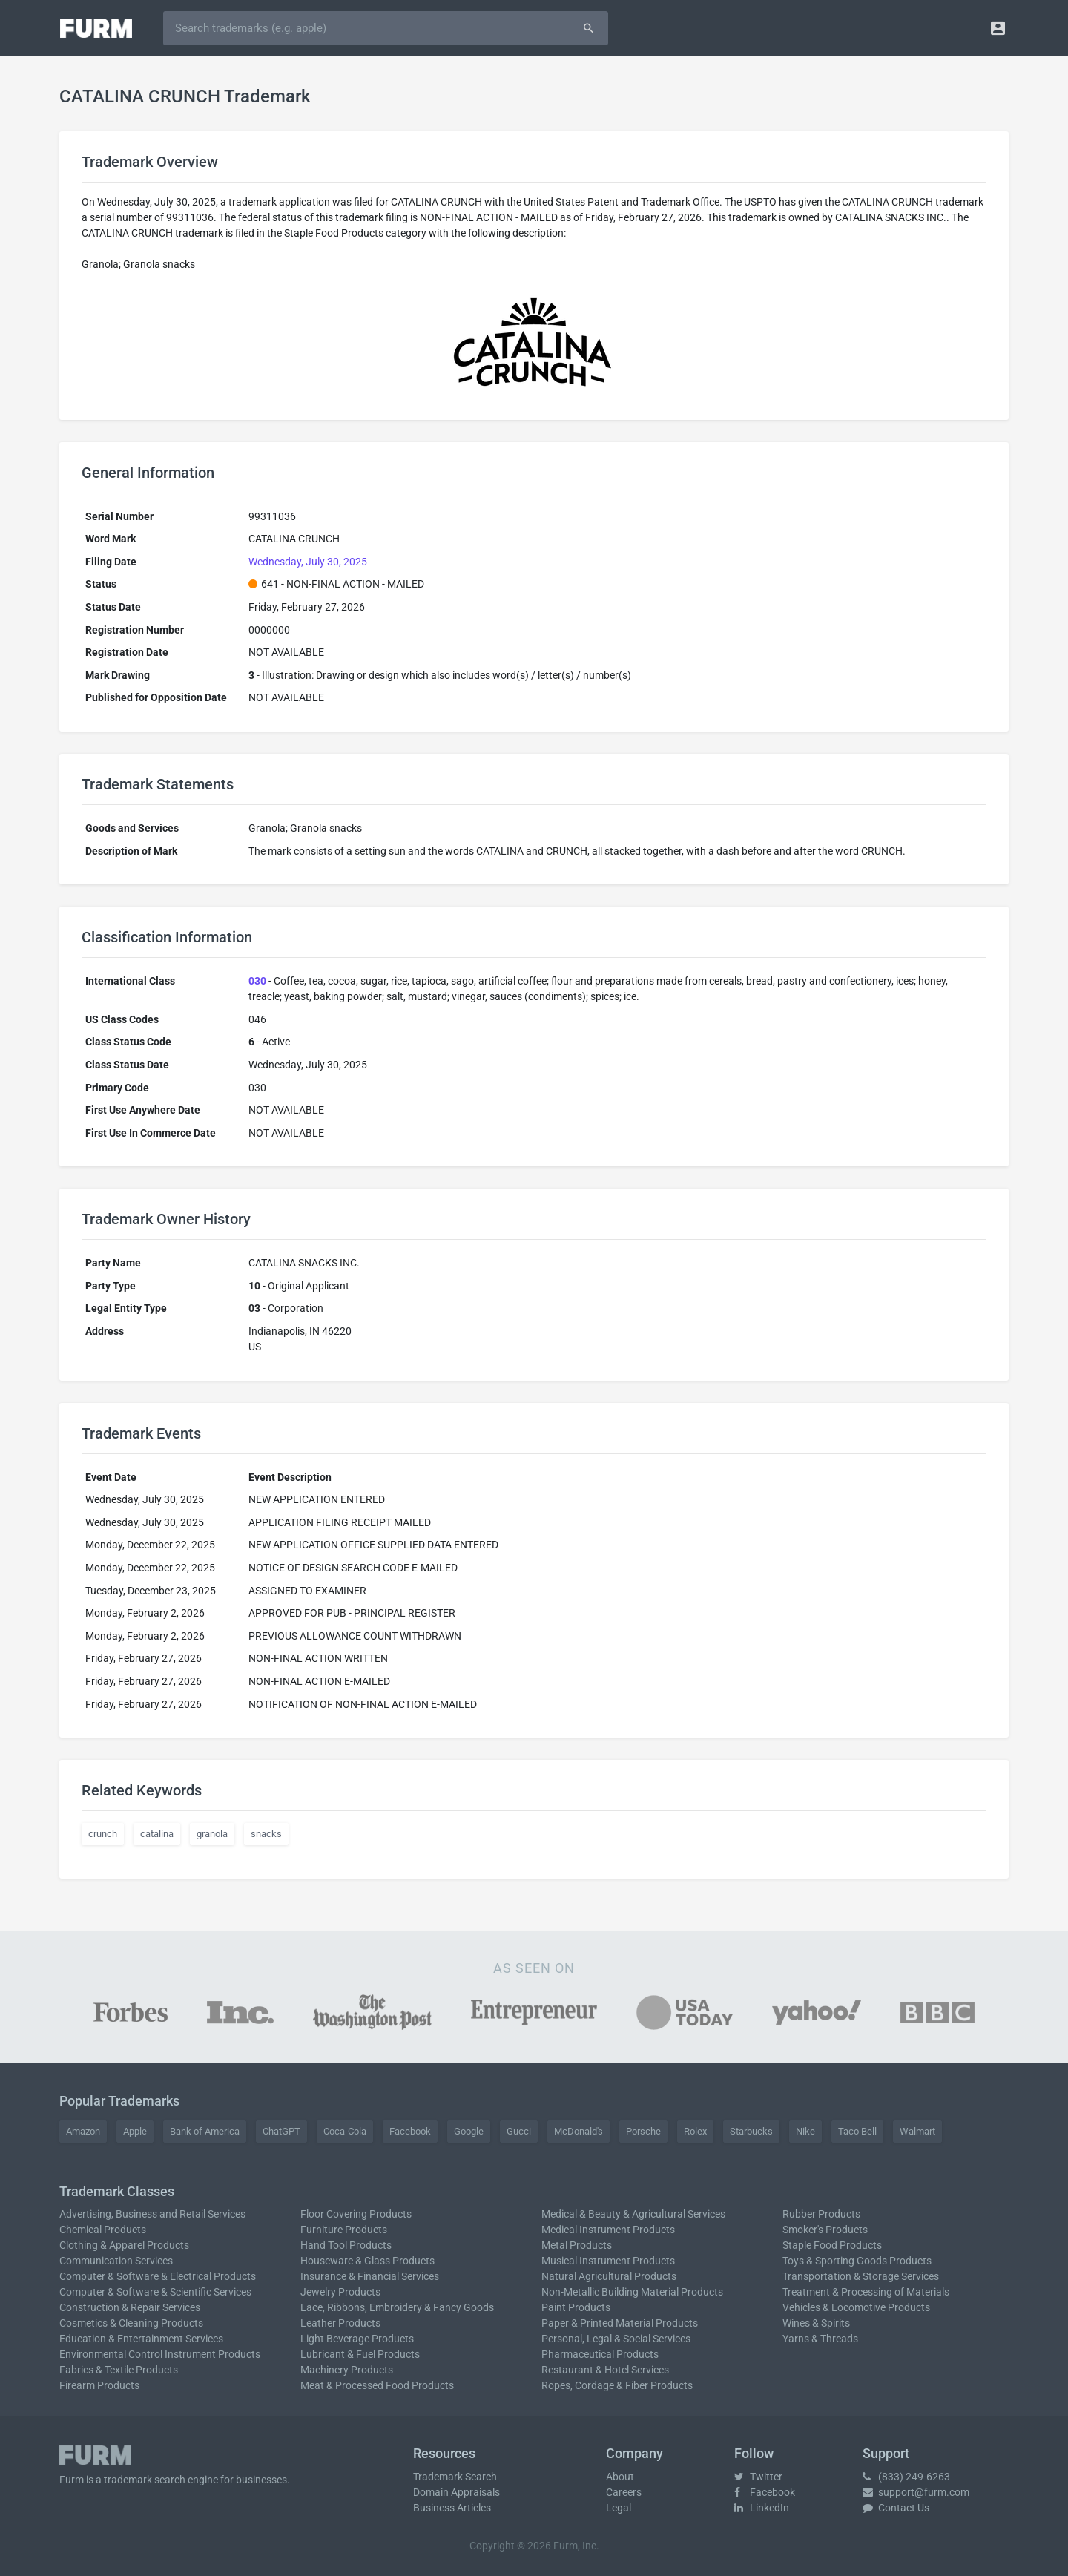  Describe the element at coordinates (152, 2214) in the screenshot. I see `Advertising, Business and Retail Services` at that location.